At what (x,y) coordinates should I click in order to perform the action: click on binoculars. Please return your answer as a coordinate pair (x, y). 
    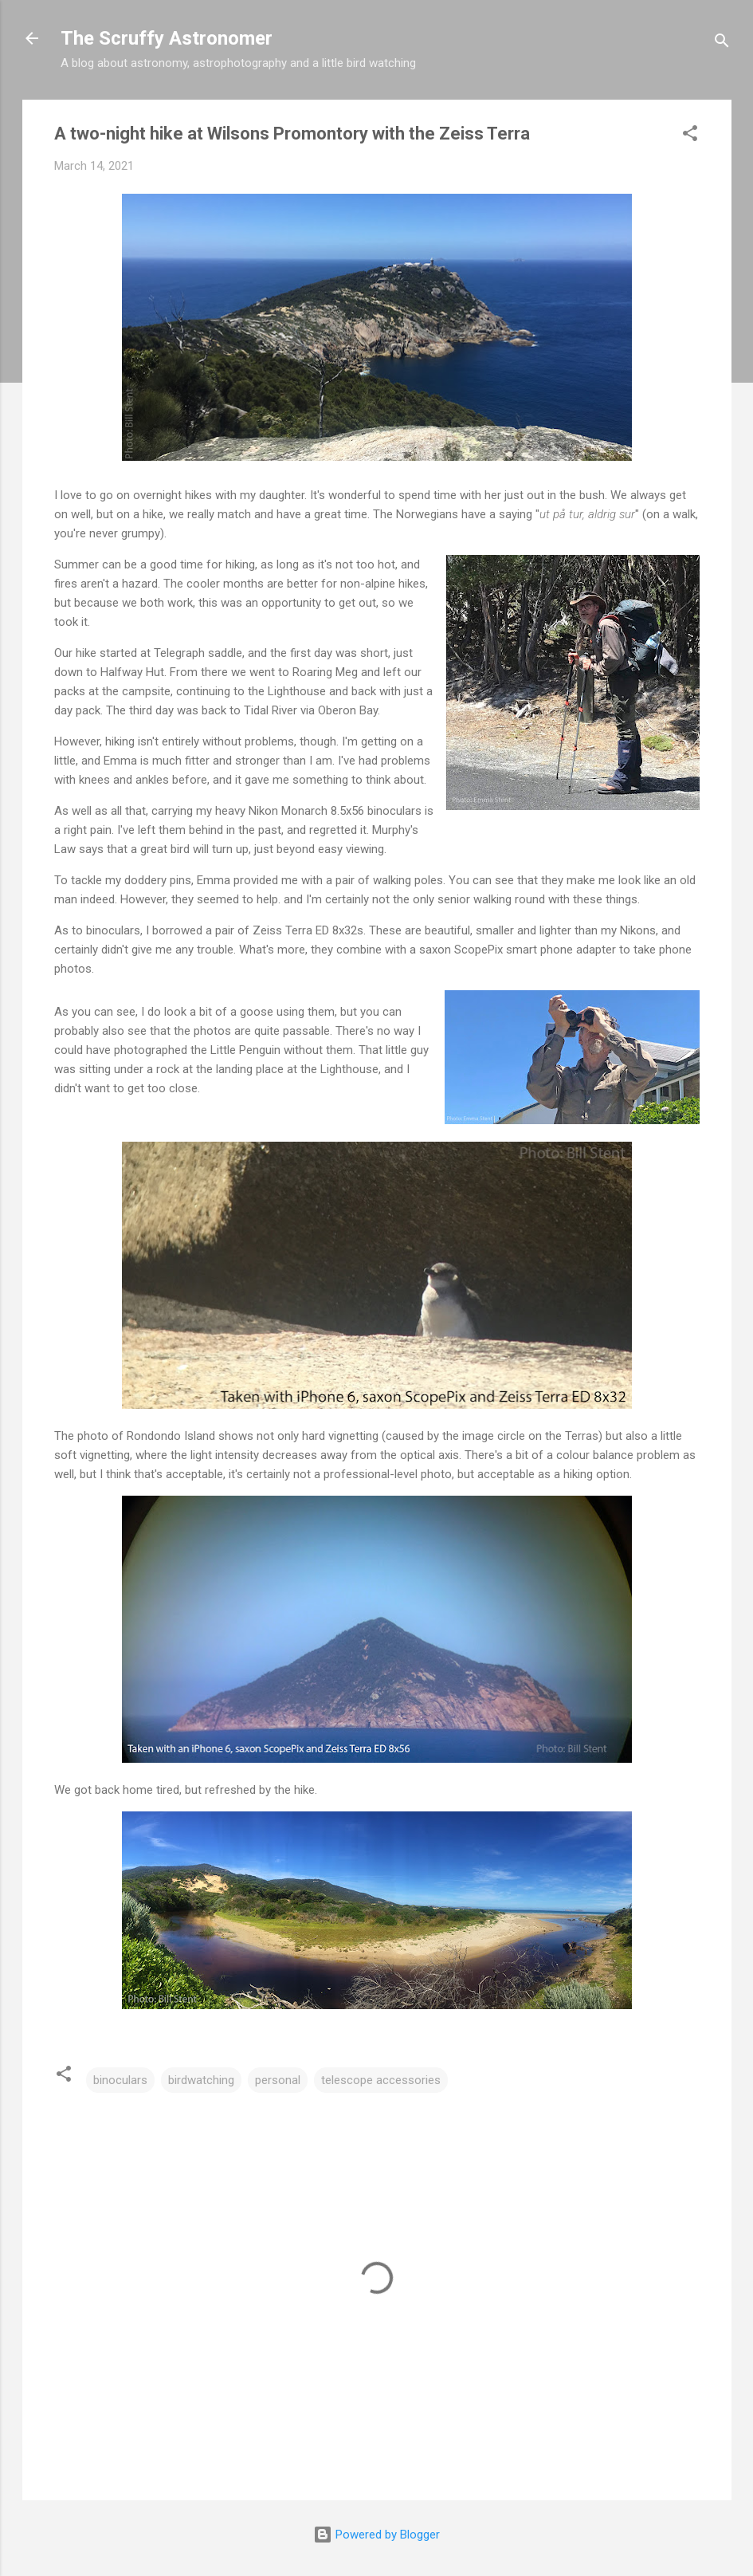
    Looking at the image, I should click on (120, 2080).